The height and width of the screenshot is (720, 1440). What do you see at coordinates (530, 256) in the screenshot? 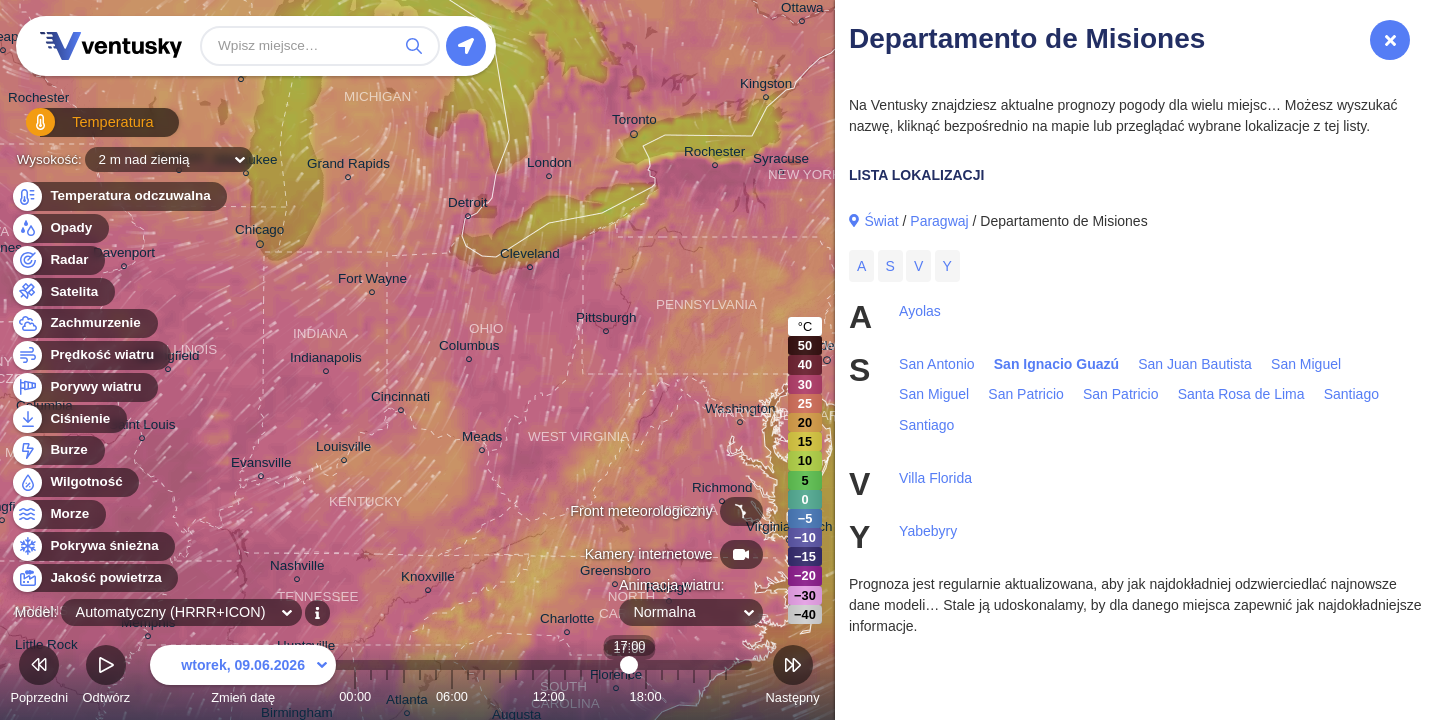
I see `Cleveland` at bounding box center [530, 256].